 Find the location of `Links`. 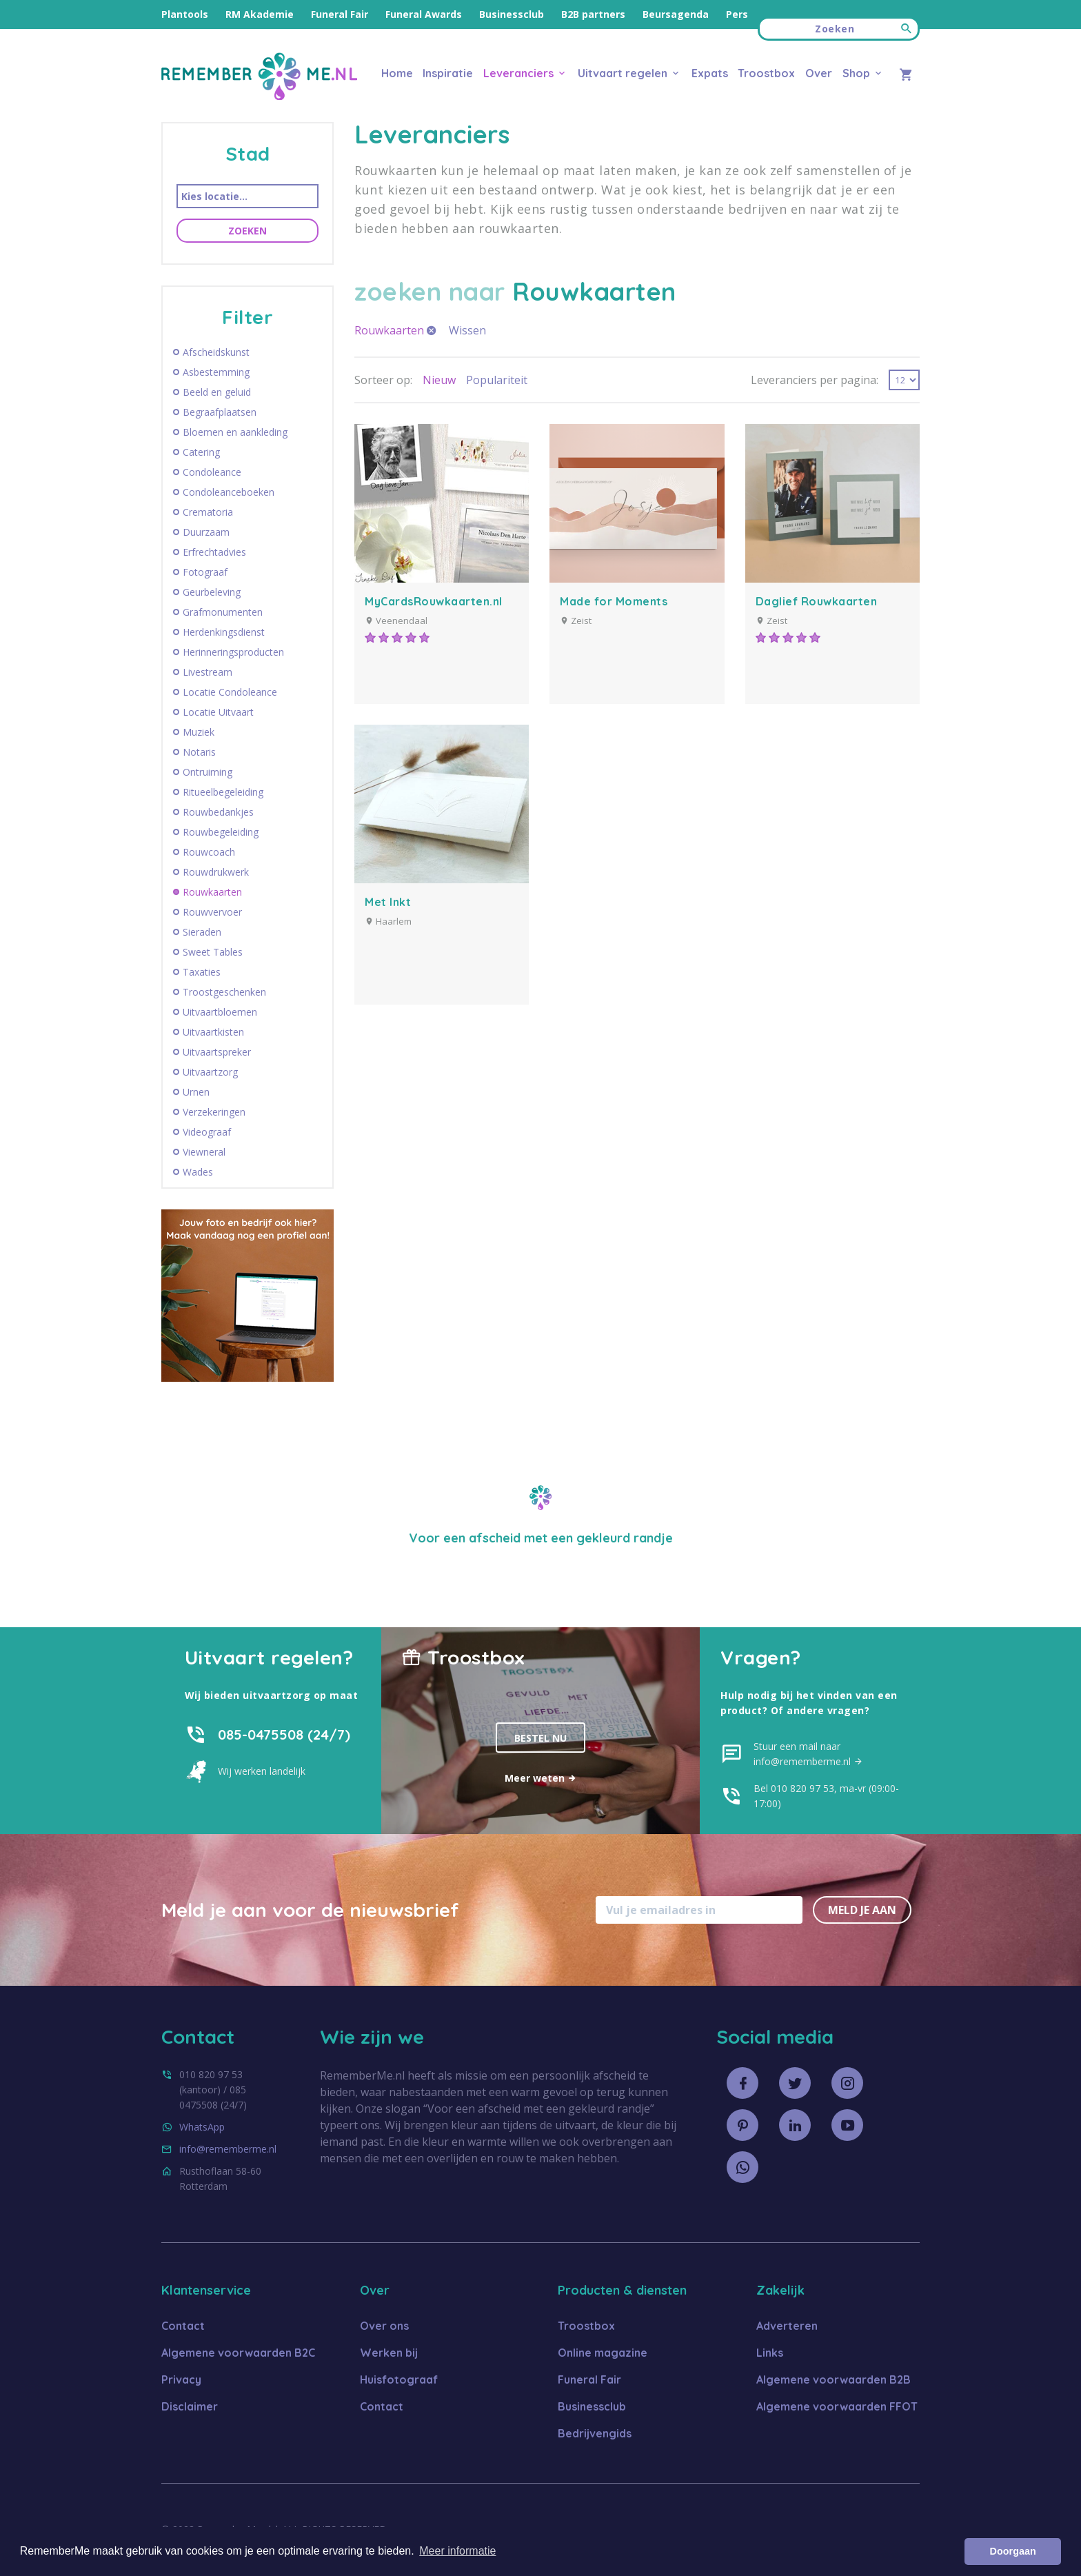

Links is located at coordinates (769, 2352).